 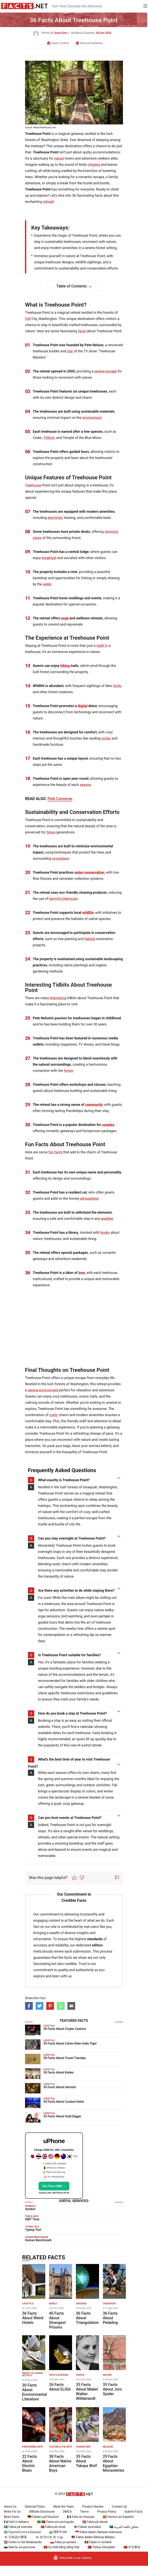 I want to click on 🇳🇴 Fakta på norsk, so click(x=53, y=2527).